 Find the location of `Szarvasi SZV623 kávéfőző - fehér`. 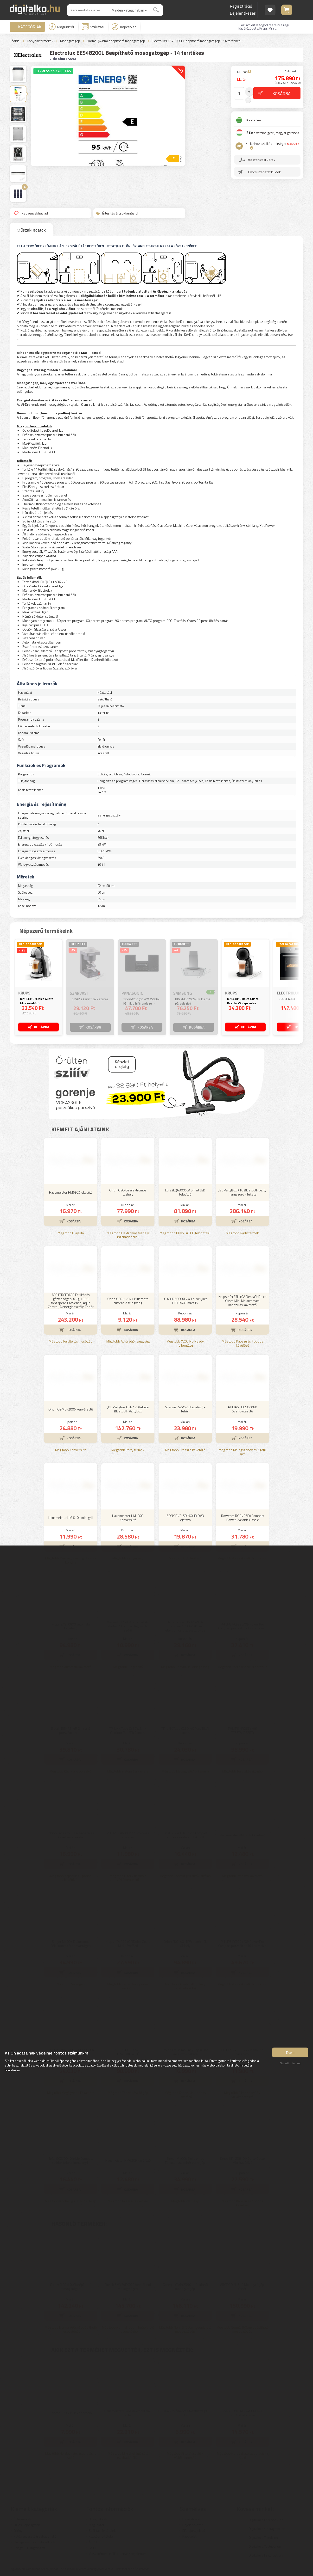

Szarvasi SZV623 kávéfőző - fehér is located at coordinates (185, 1409).